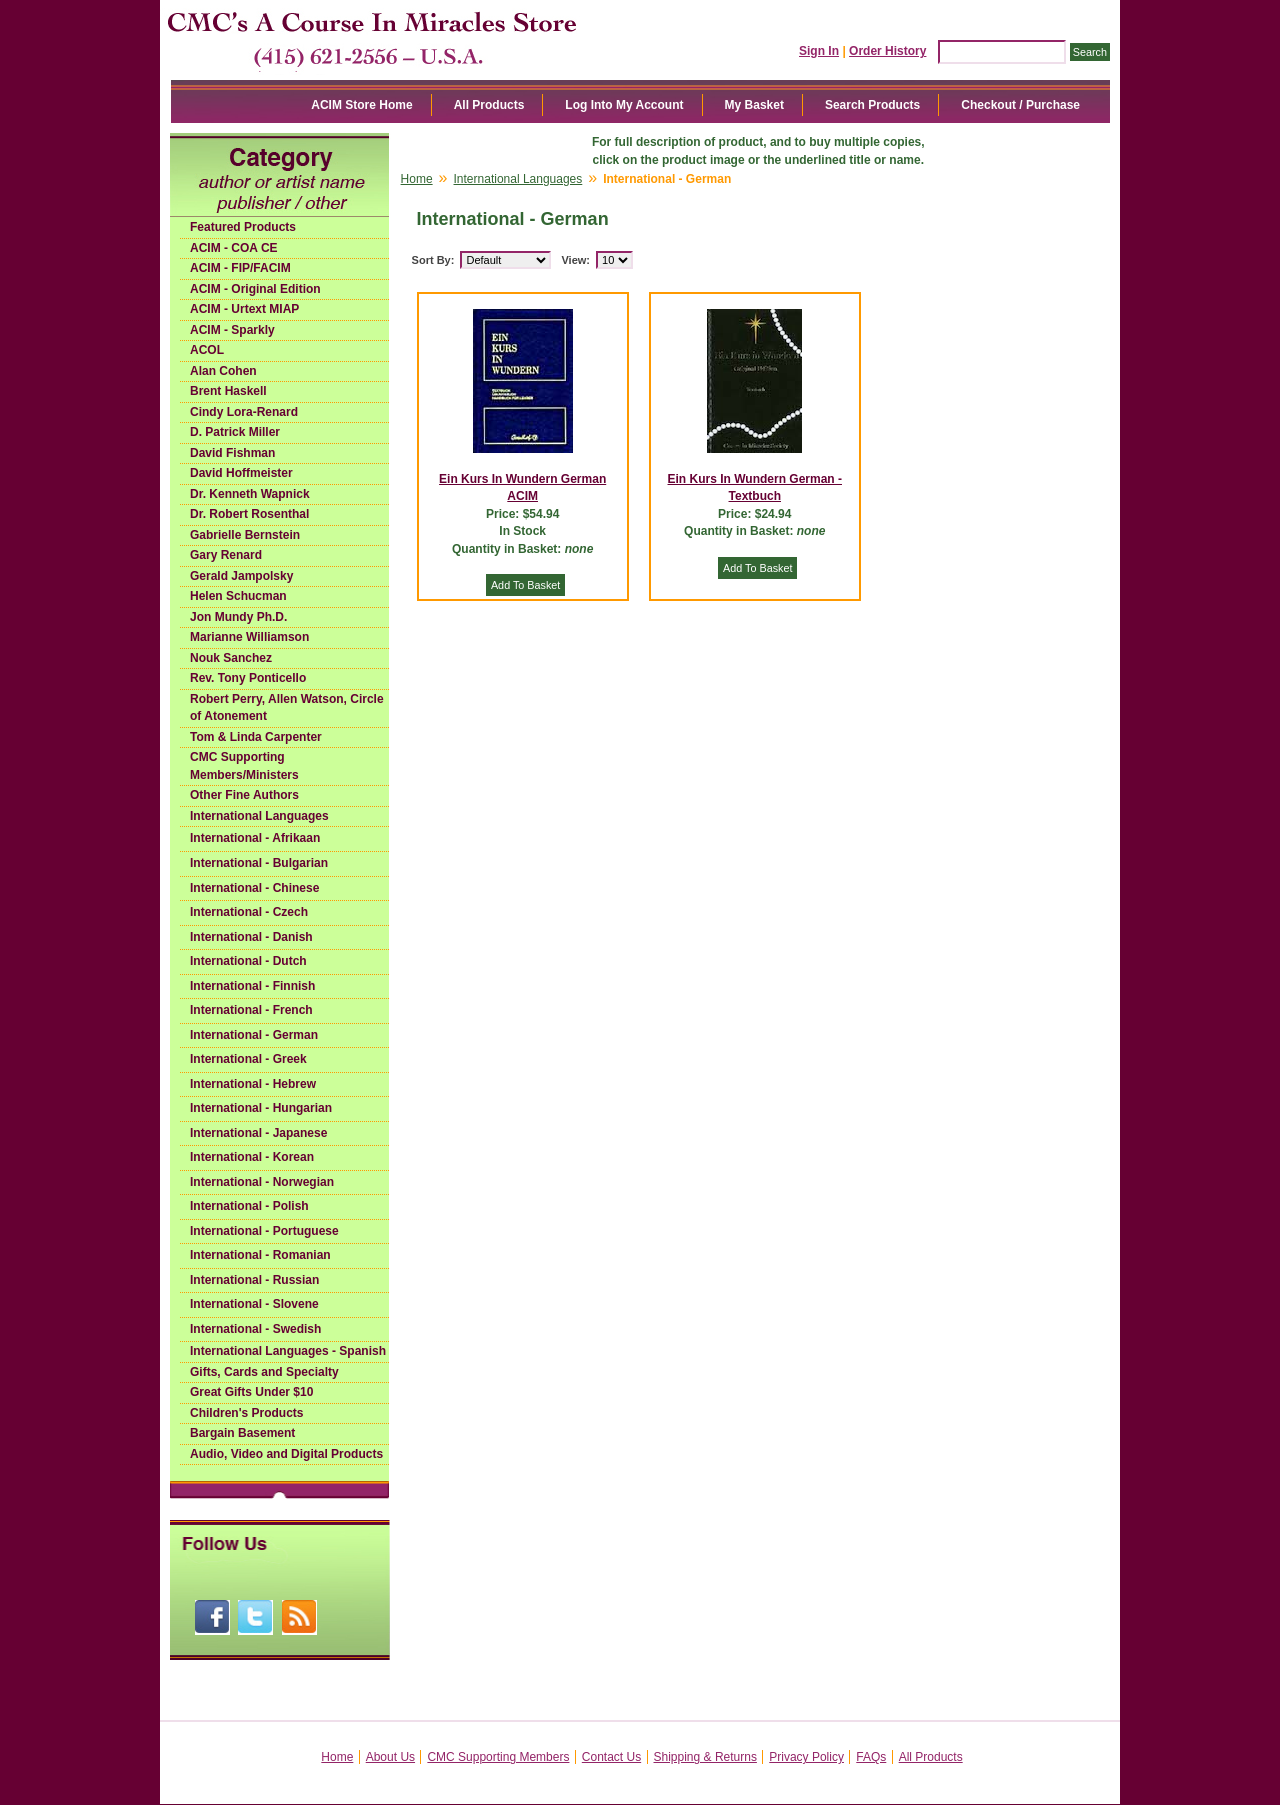 This screenshot has width=1280, height=1805. I want to click on International - Chinese, so click(254, 888).